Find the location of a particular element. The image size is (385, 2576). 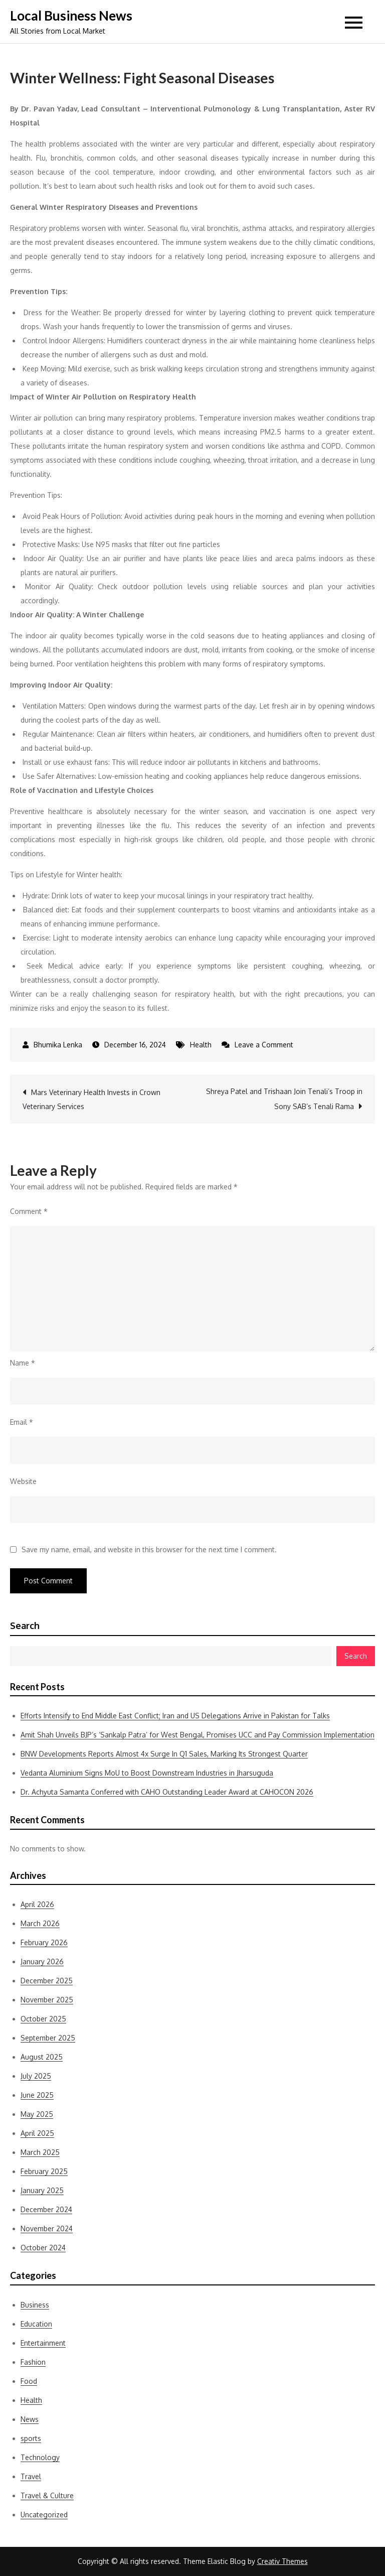

Leave a Comment is located at coordinates (264, 1044).